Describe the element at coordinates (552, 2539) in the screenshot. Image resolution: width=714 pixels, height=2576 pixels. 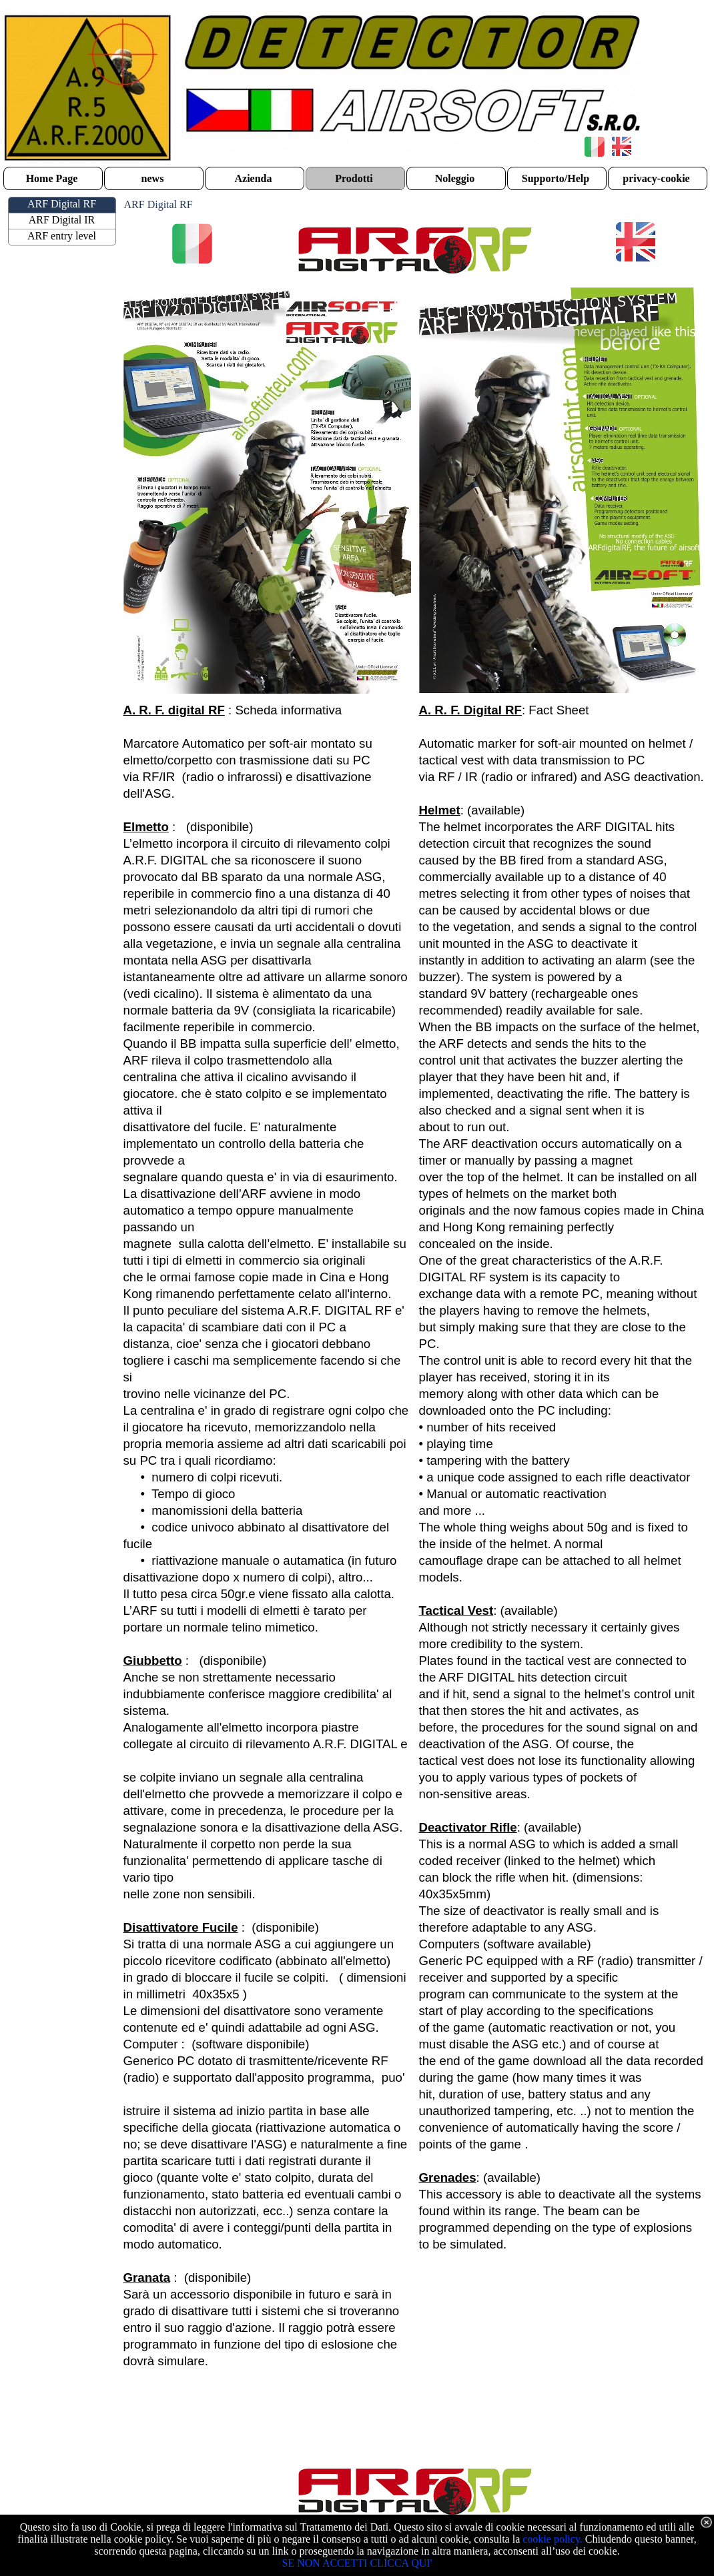
I see `cookie policy.` at that location.